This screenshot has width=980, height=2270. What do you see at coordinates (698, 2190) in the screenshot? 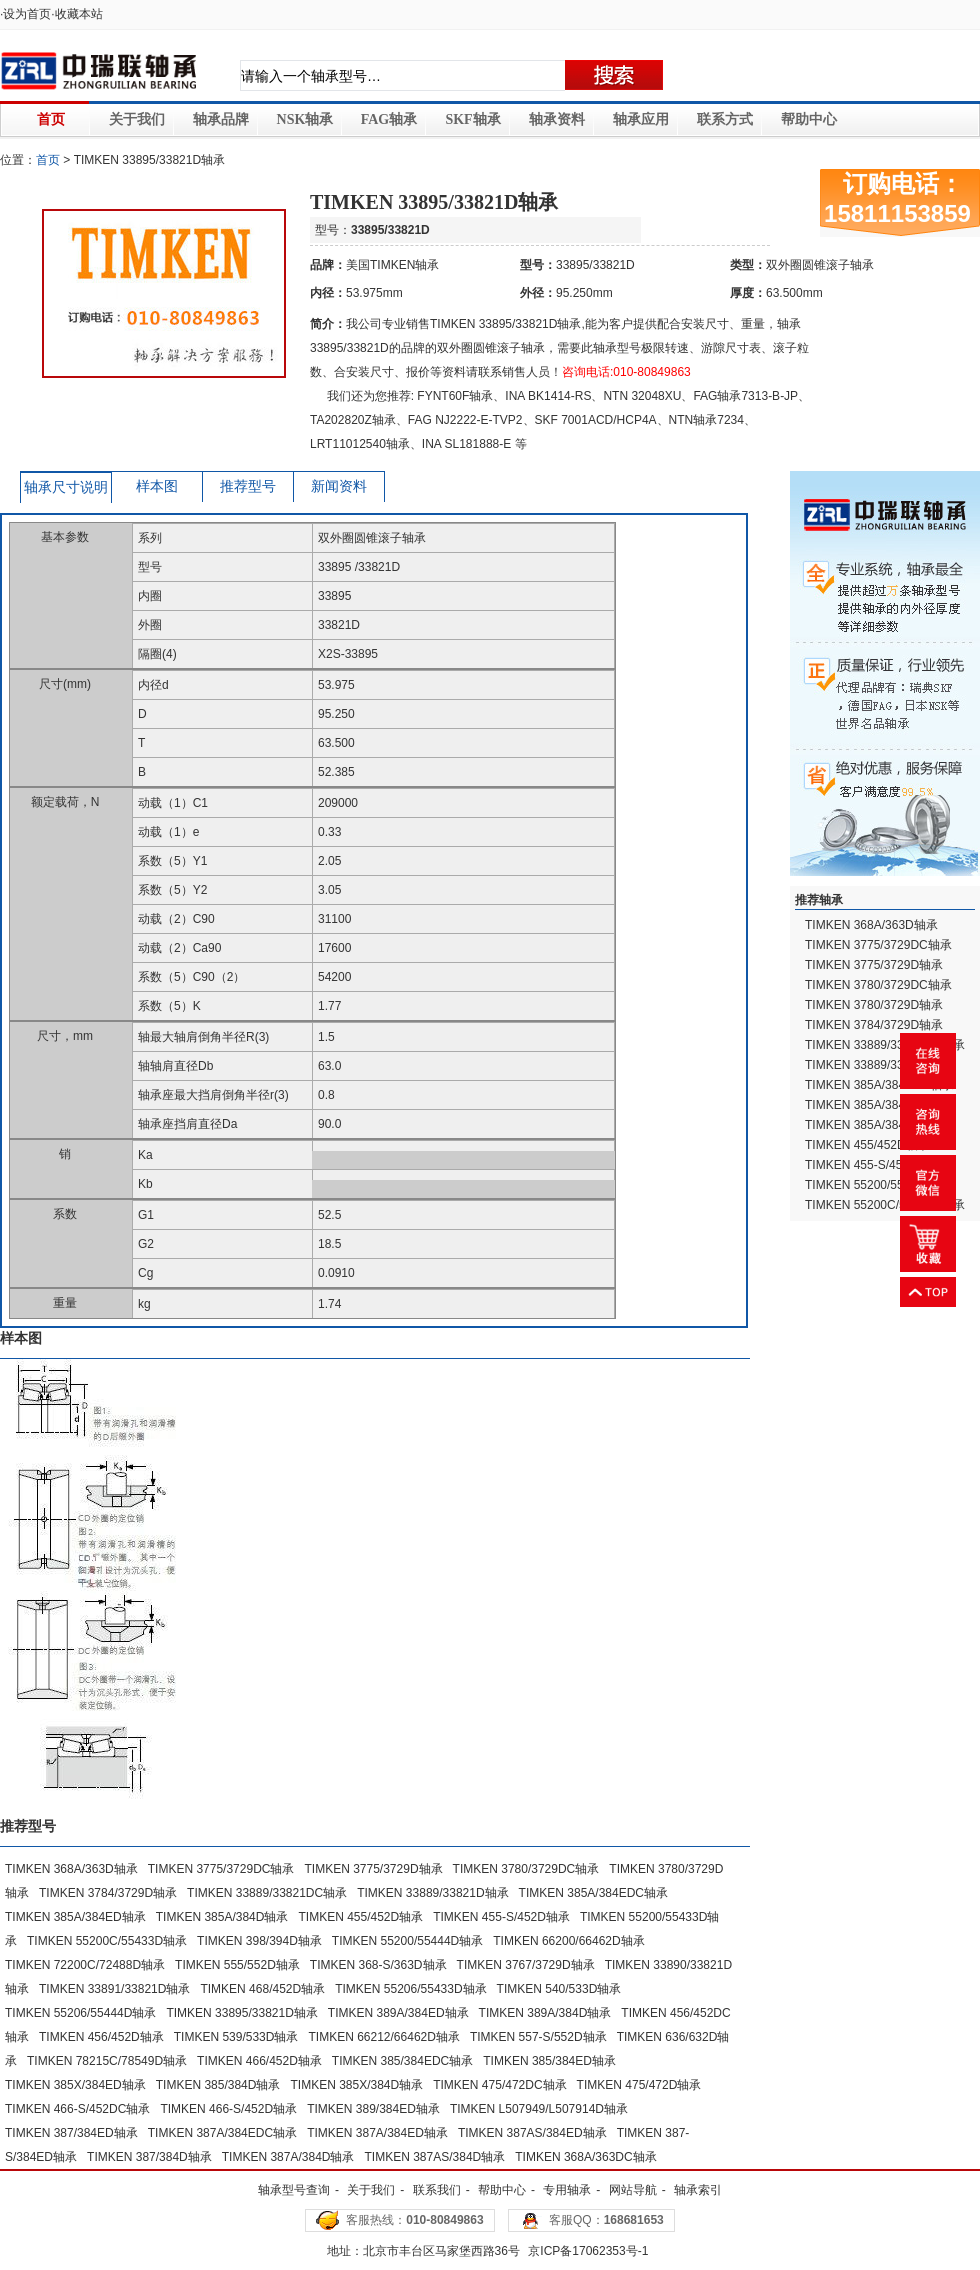
I see `轴承索引` at bounding box center [698, 2190].